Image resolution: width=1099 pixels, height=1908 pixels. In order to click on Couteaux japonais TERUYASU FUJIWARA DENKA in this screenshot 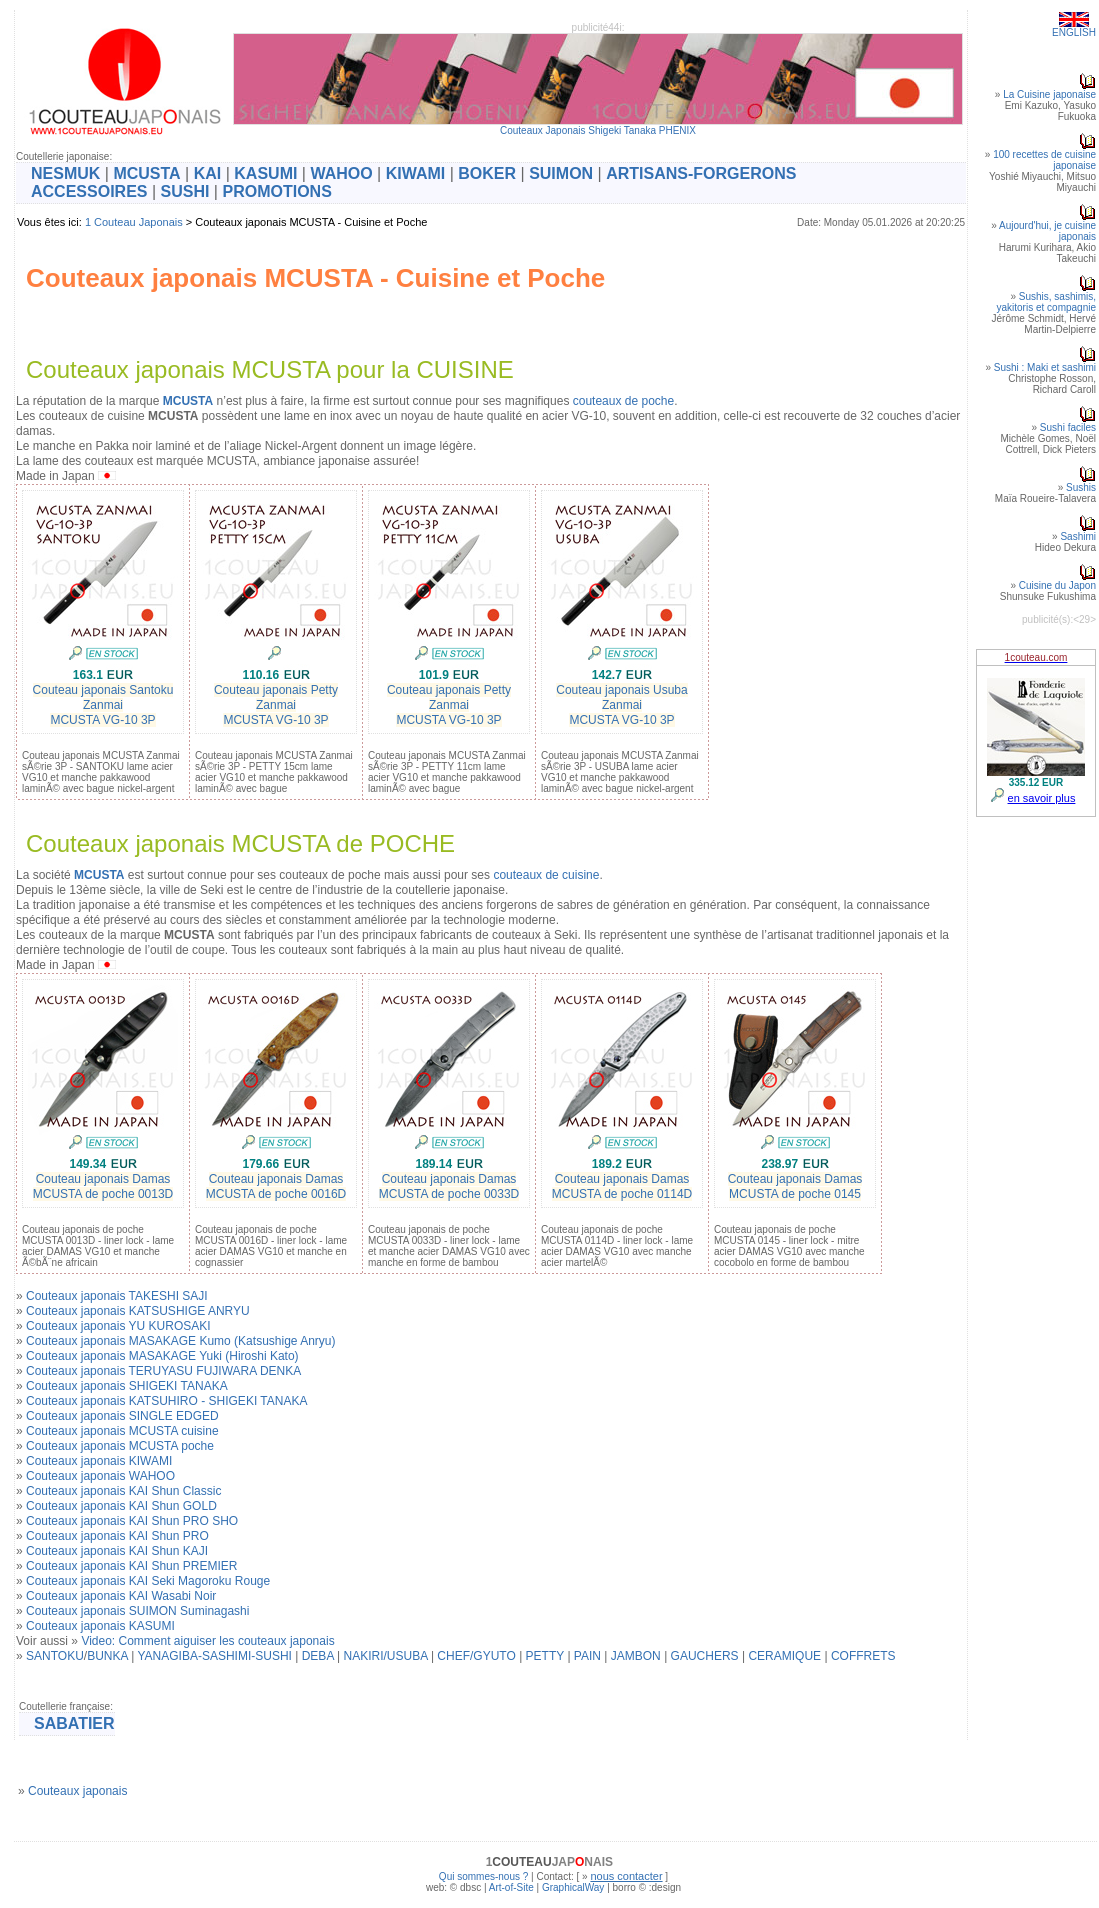, I will do `click(163, 1371)`.